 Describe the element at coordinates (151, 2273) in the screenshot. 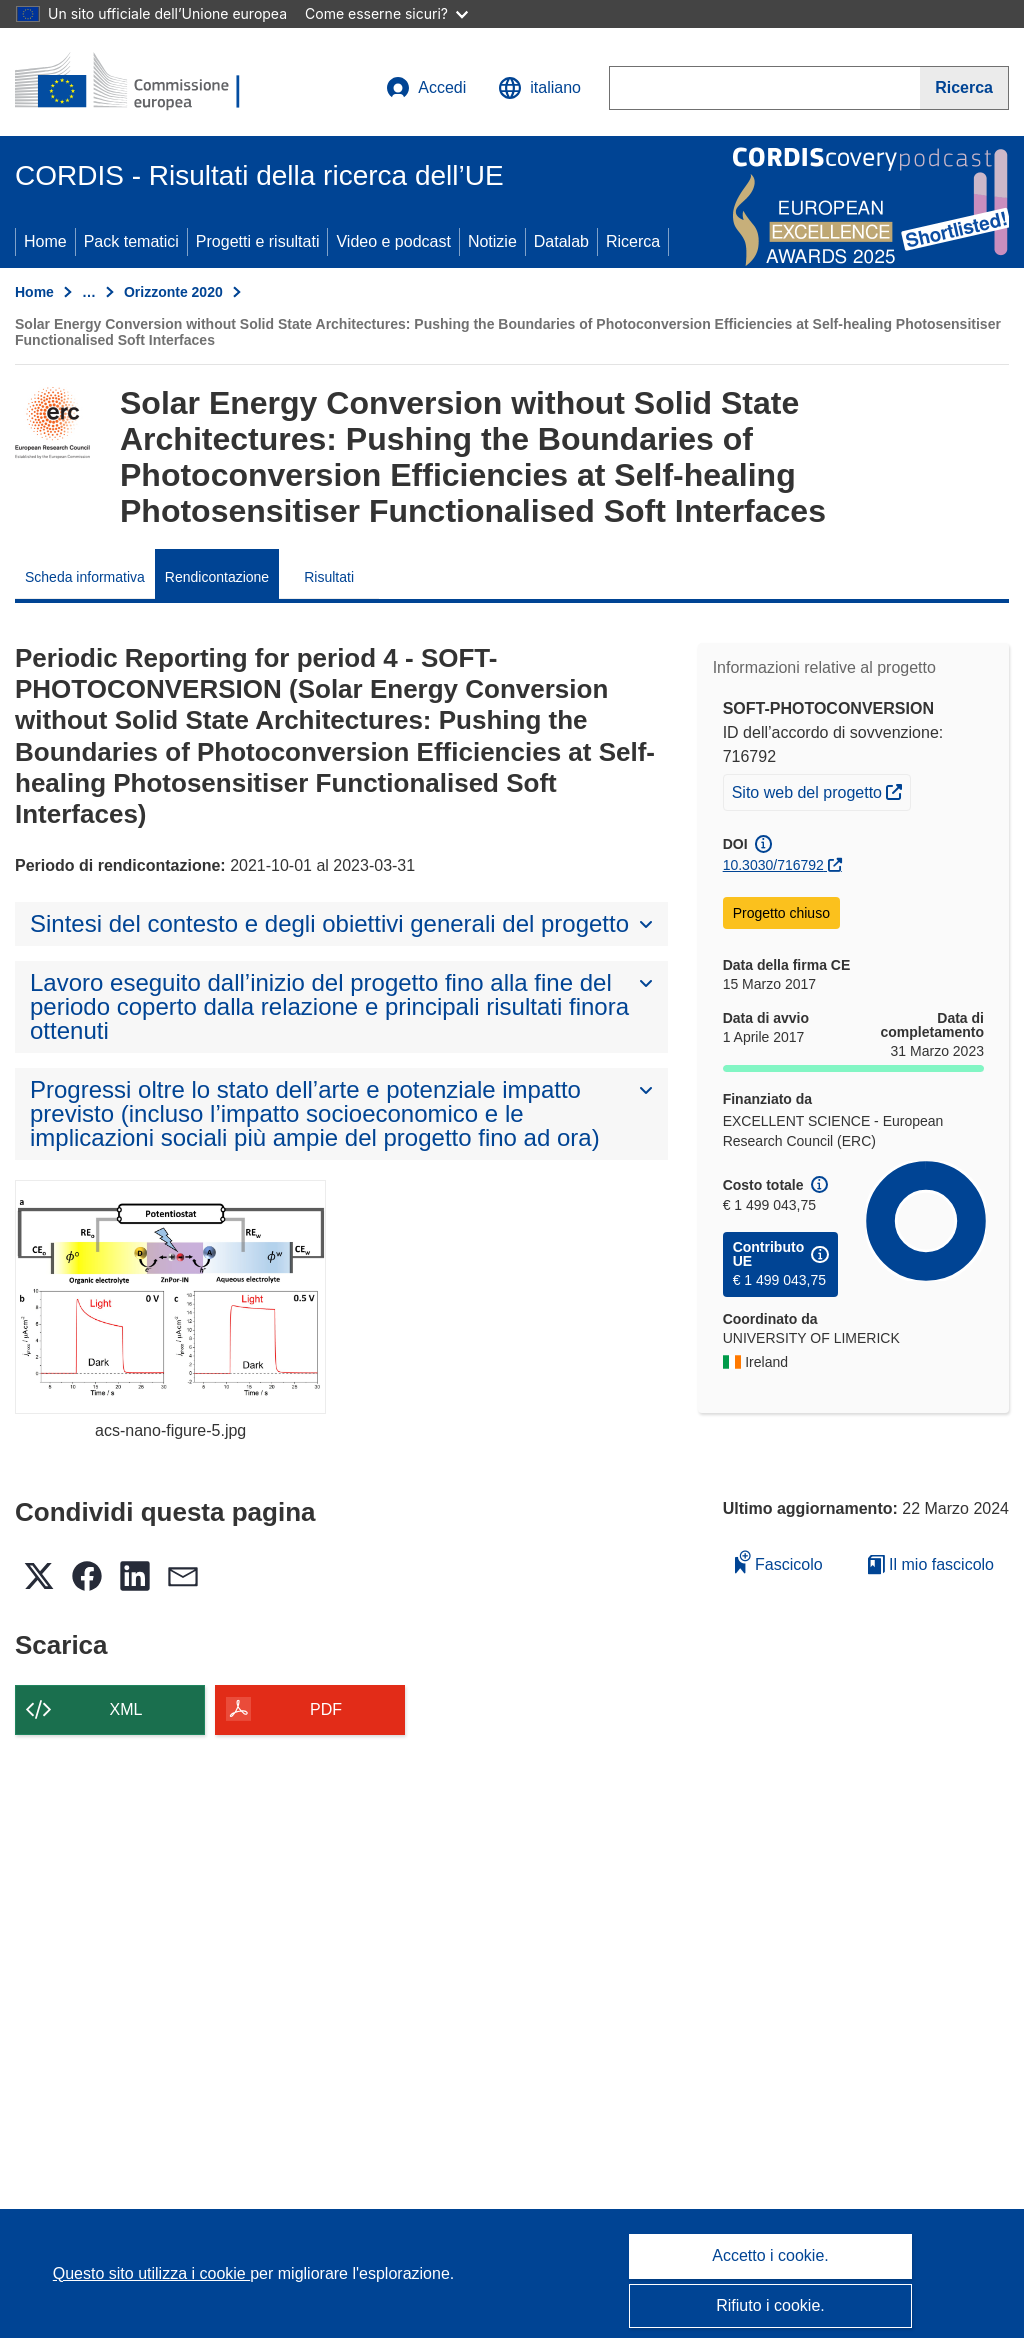

I see `Questo sito utilizza i cookie [Per saperne di più sui cookie]` at that location.